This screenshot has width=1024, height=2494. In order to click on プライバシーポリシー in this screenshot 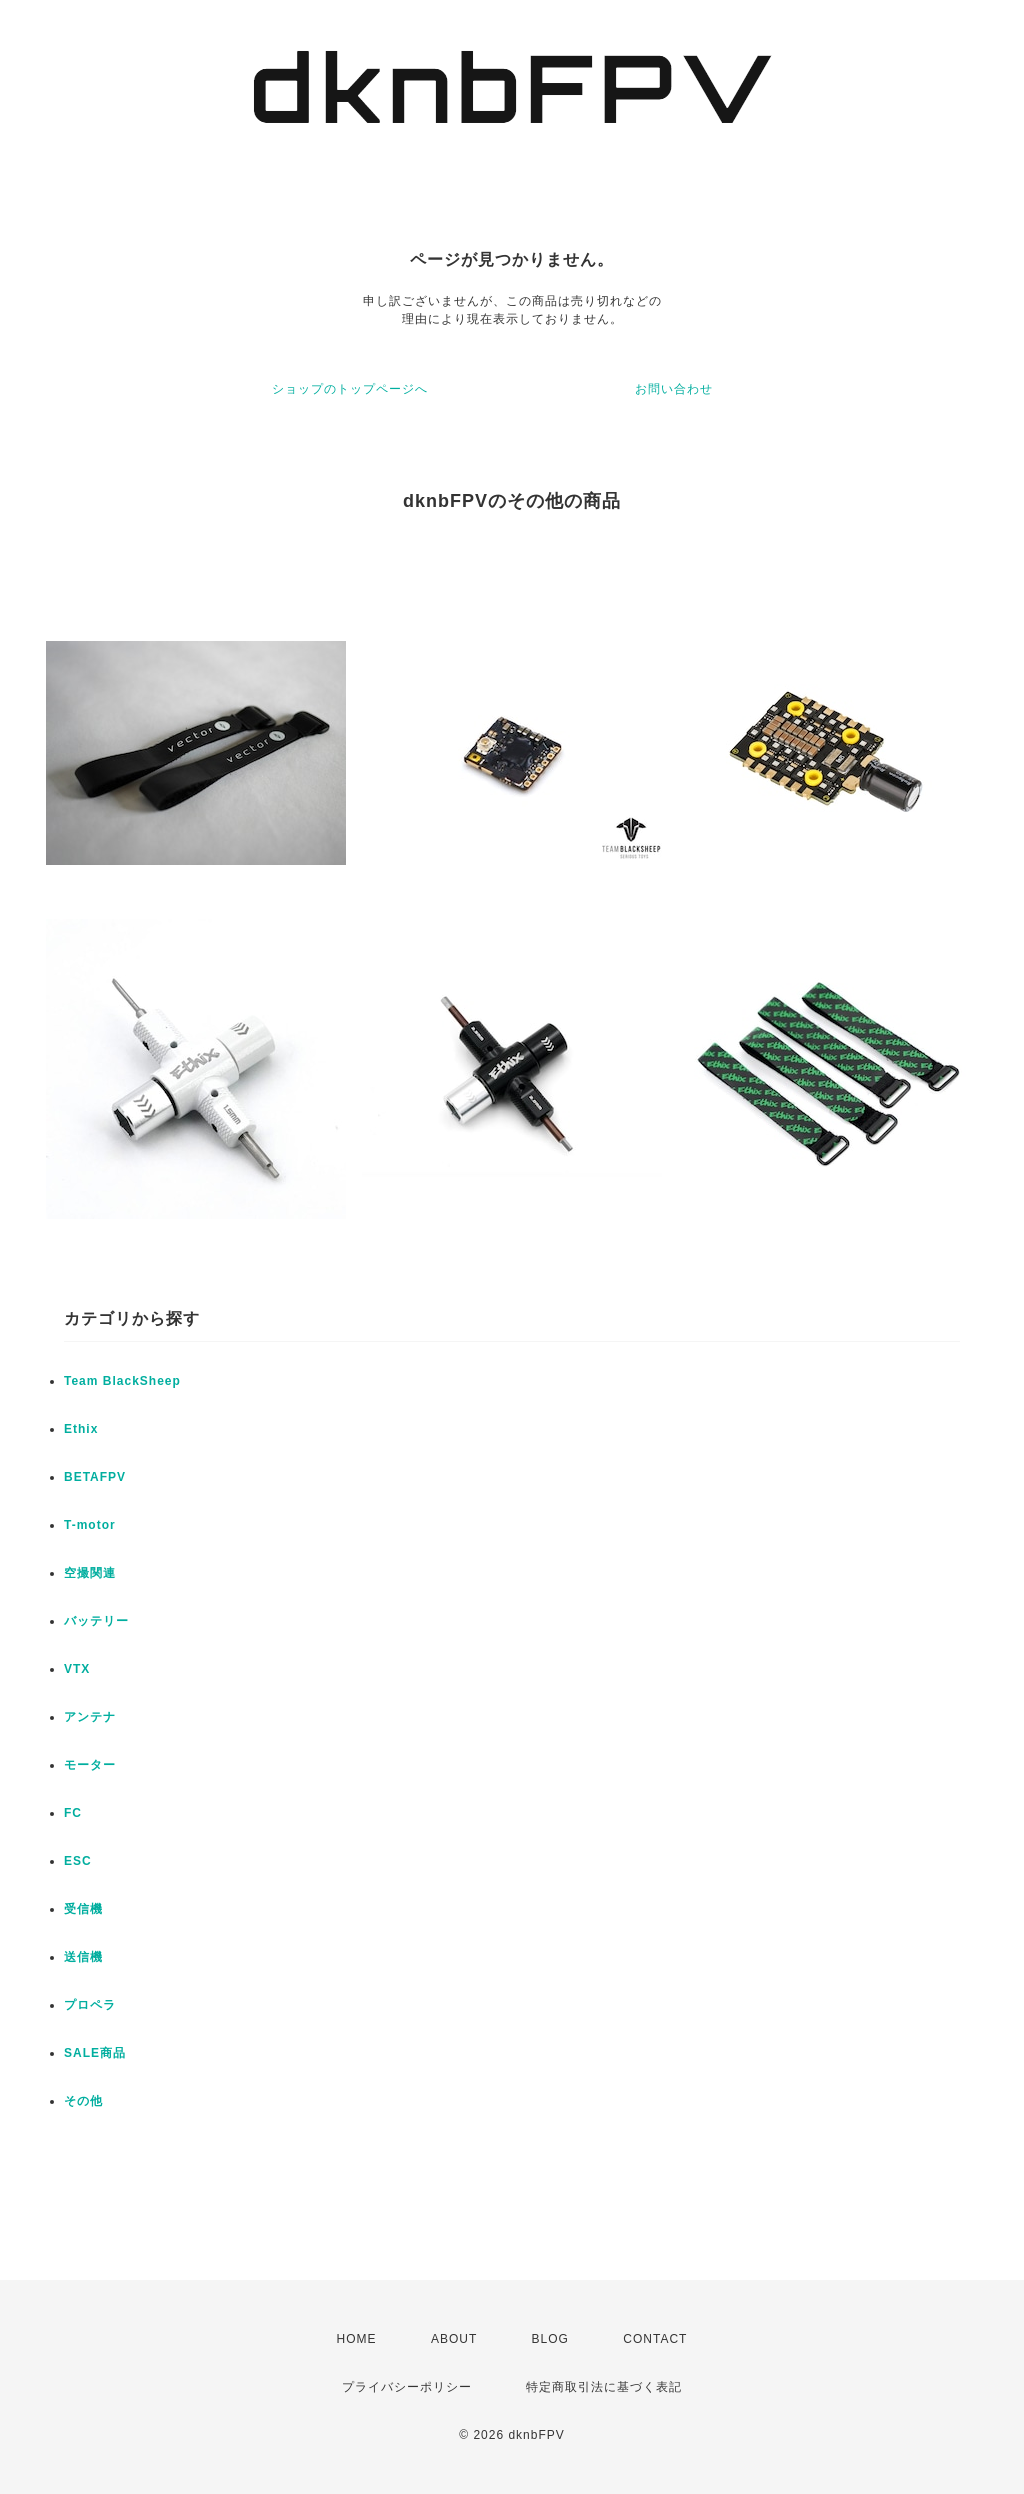, I will do `click(407, 2387)`.